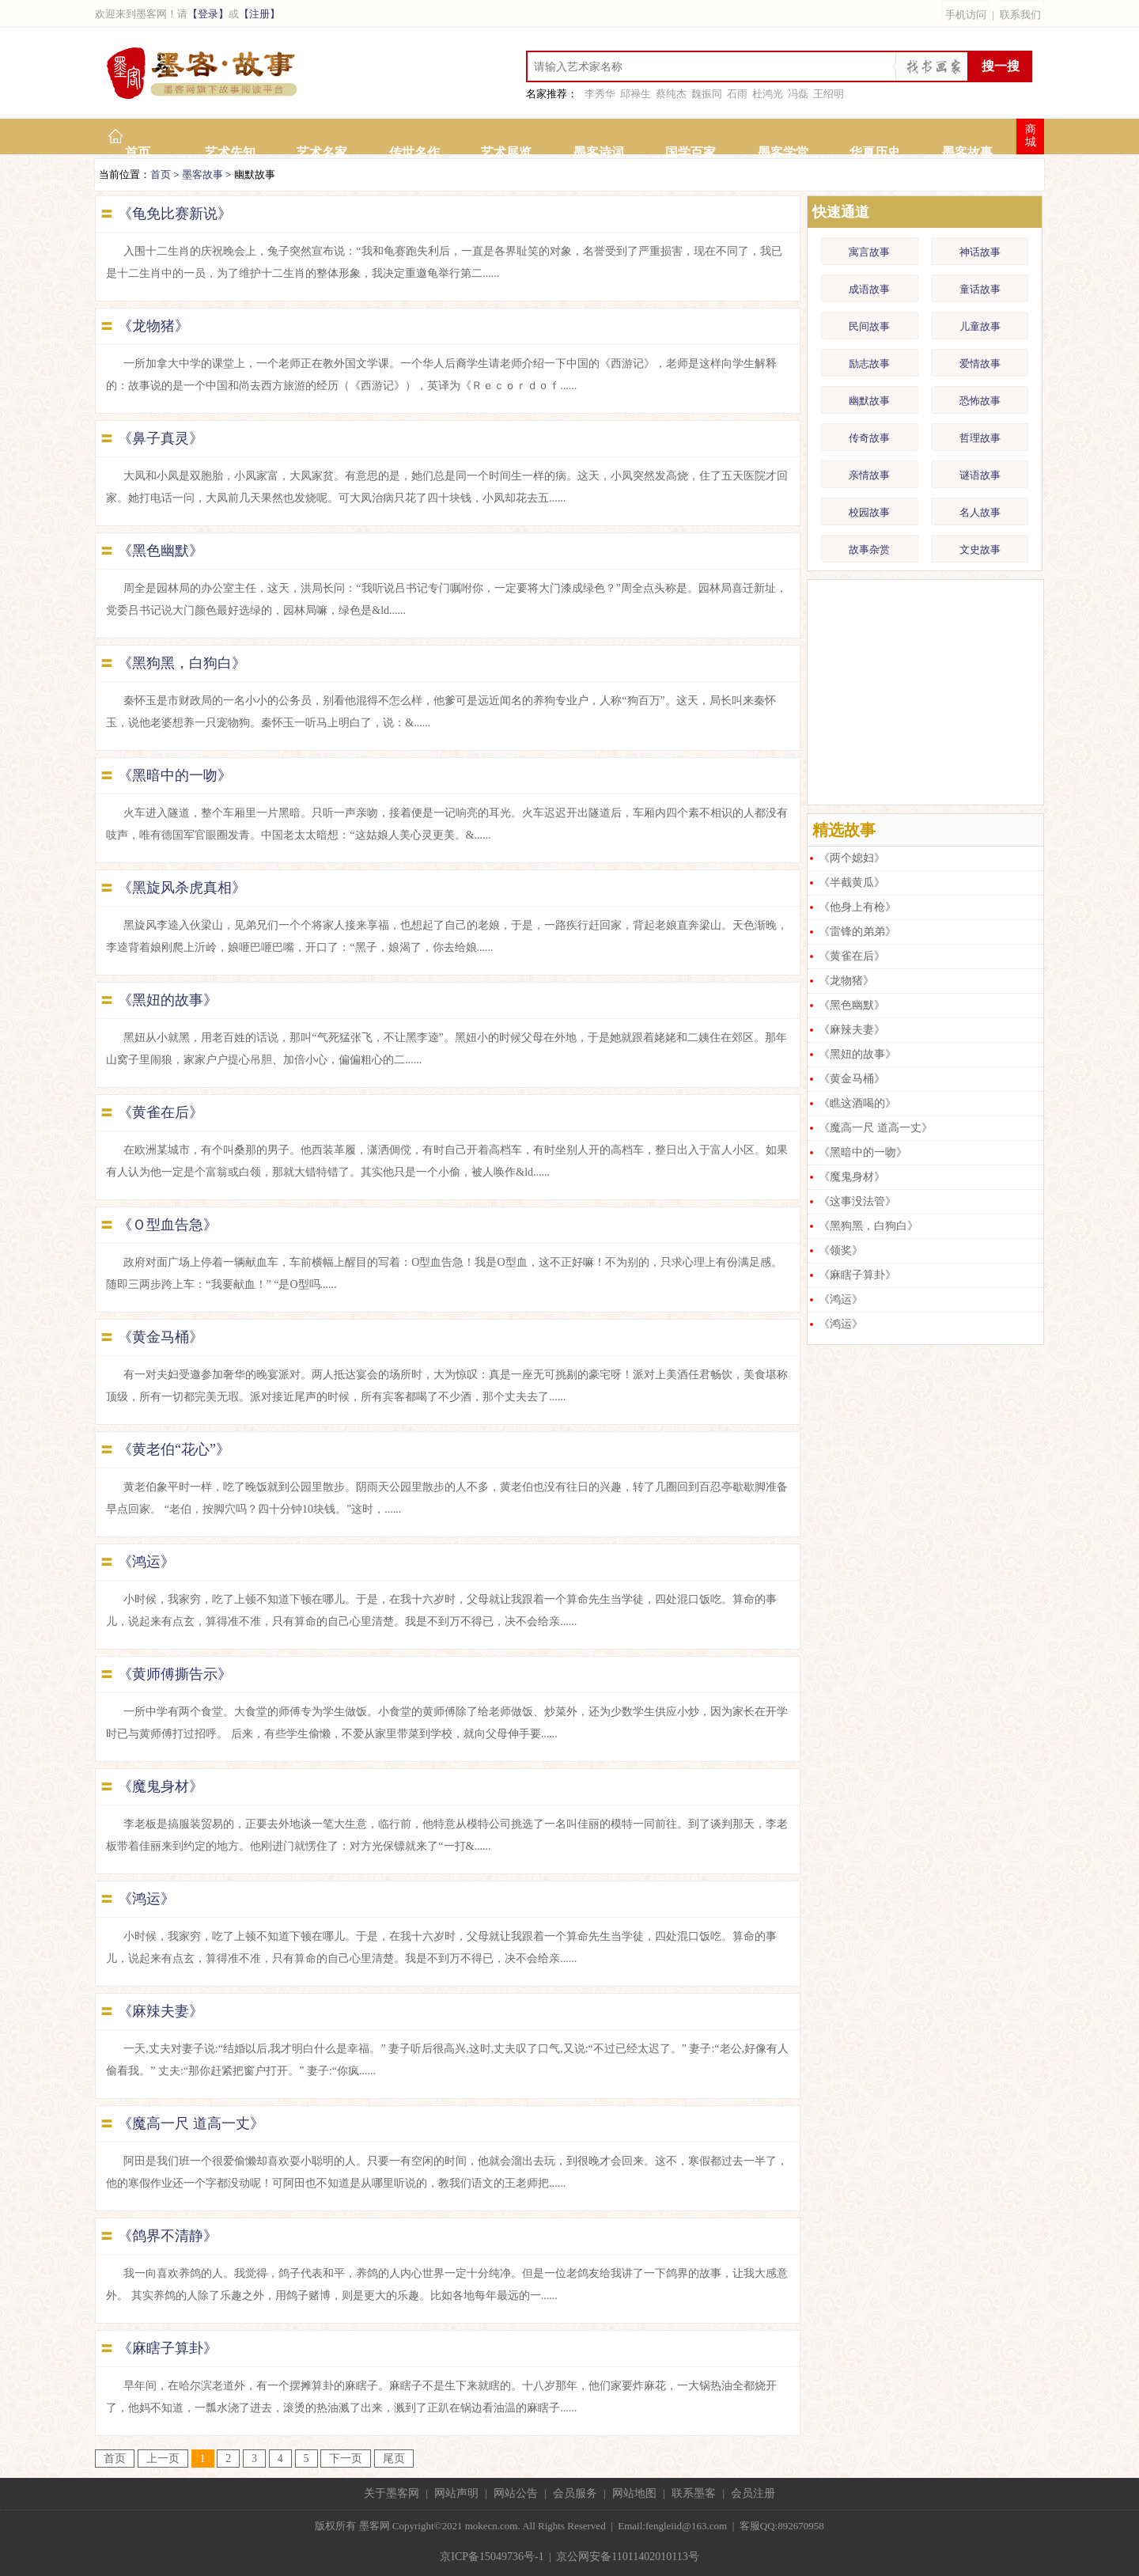 This screenshot has height=2576, width=1139. What do you see at coordinates (1020, 15) in the screenshot?
I see `联系我们` at bounding box center [1020, 15].